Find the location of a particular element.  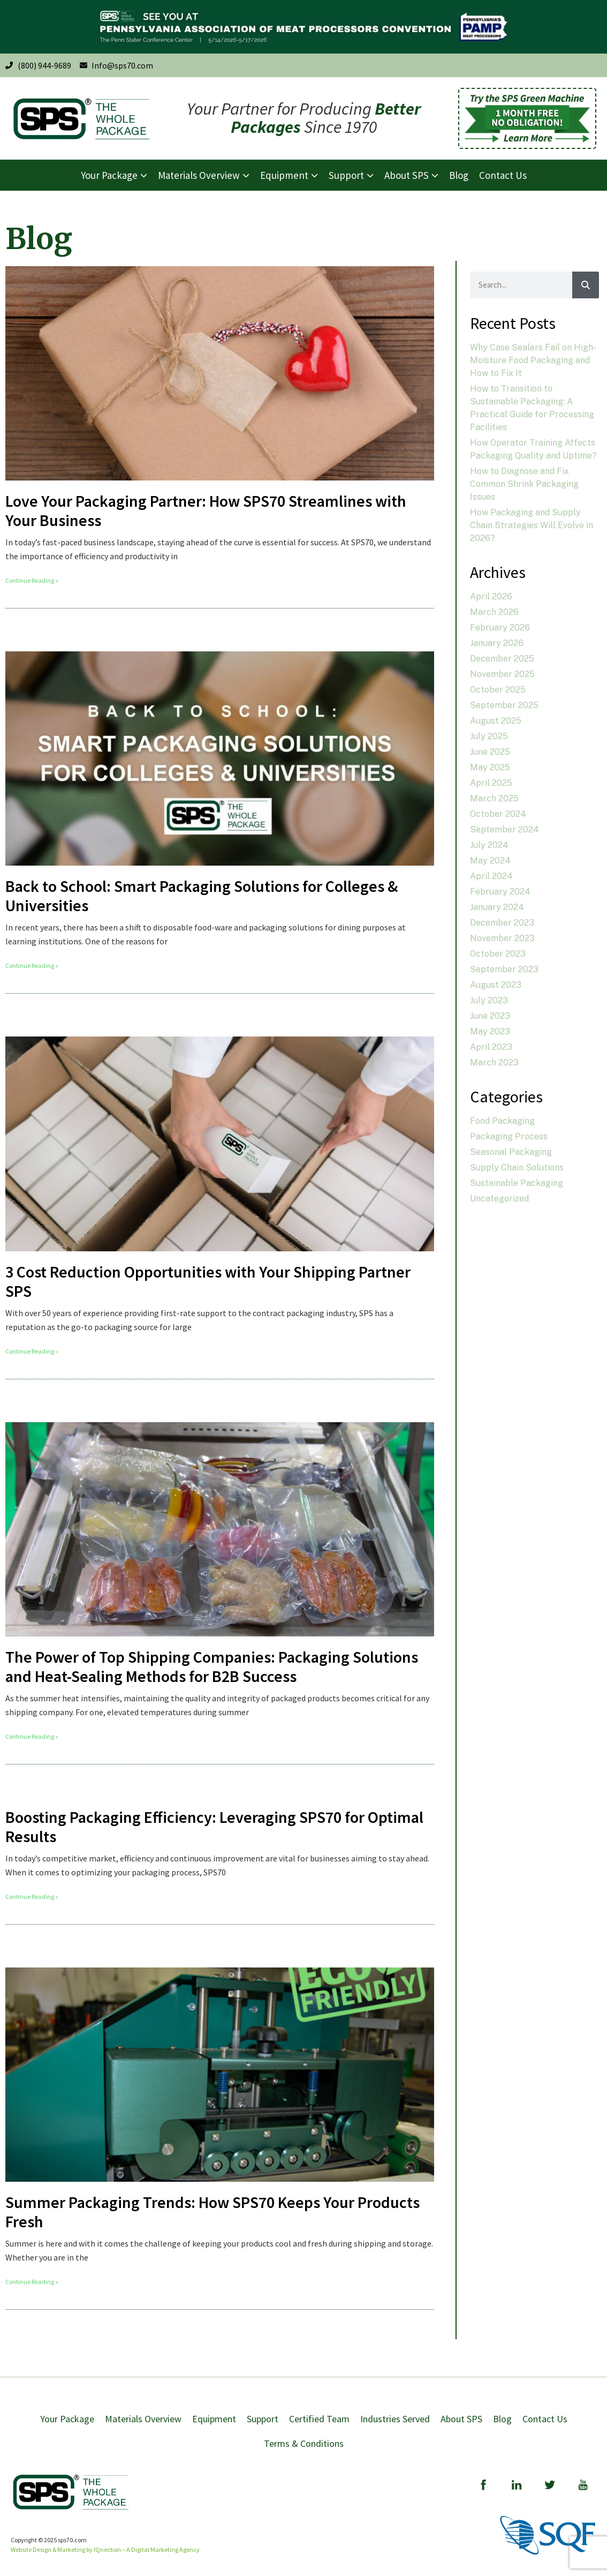

Equipment is located at coordinates (214, 2419).